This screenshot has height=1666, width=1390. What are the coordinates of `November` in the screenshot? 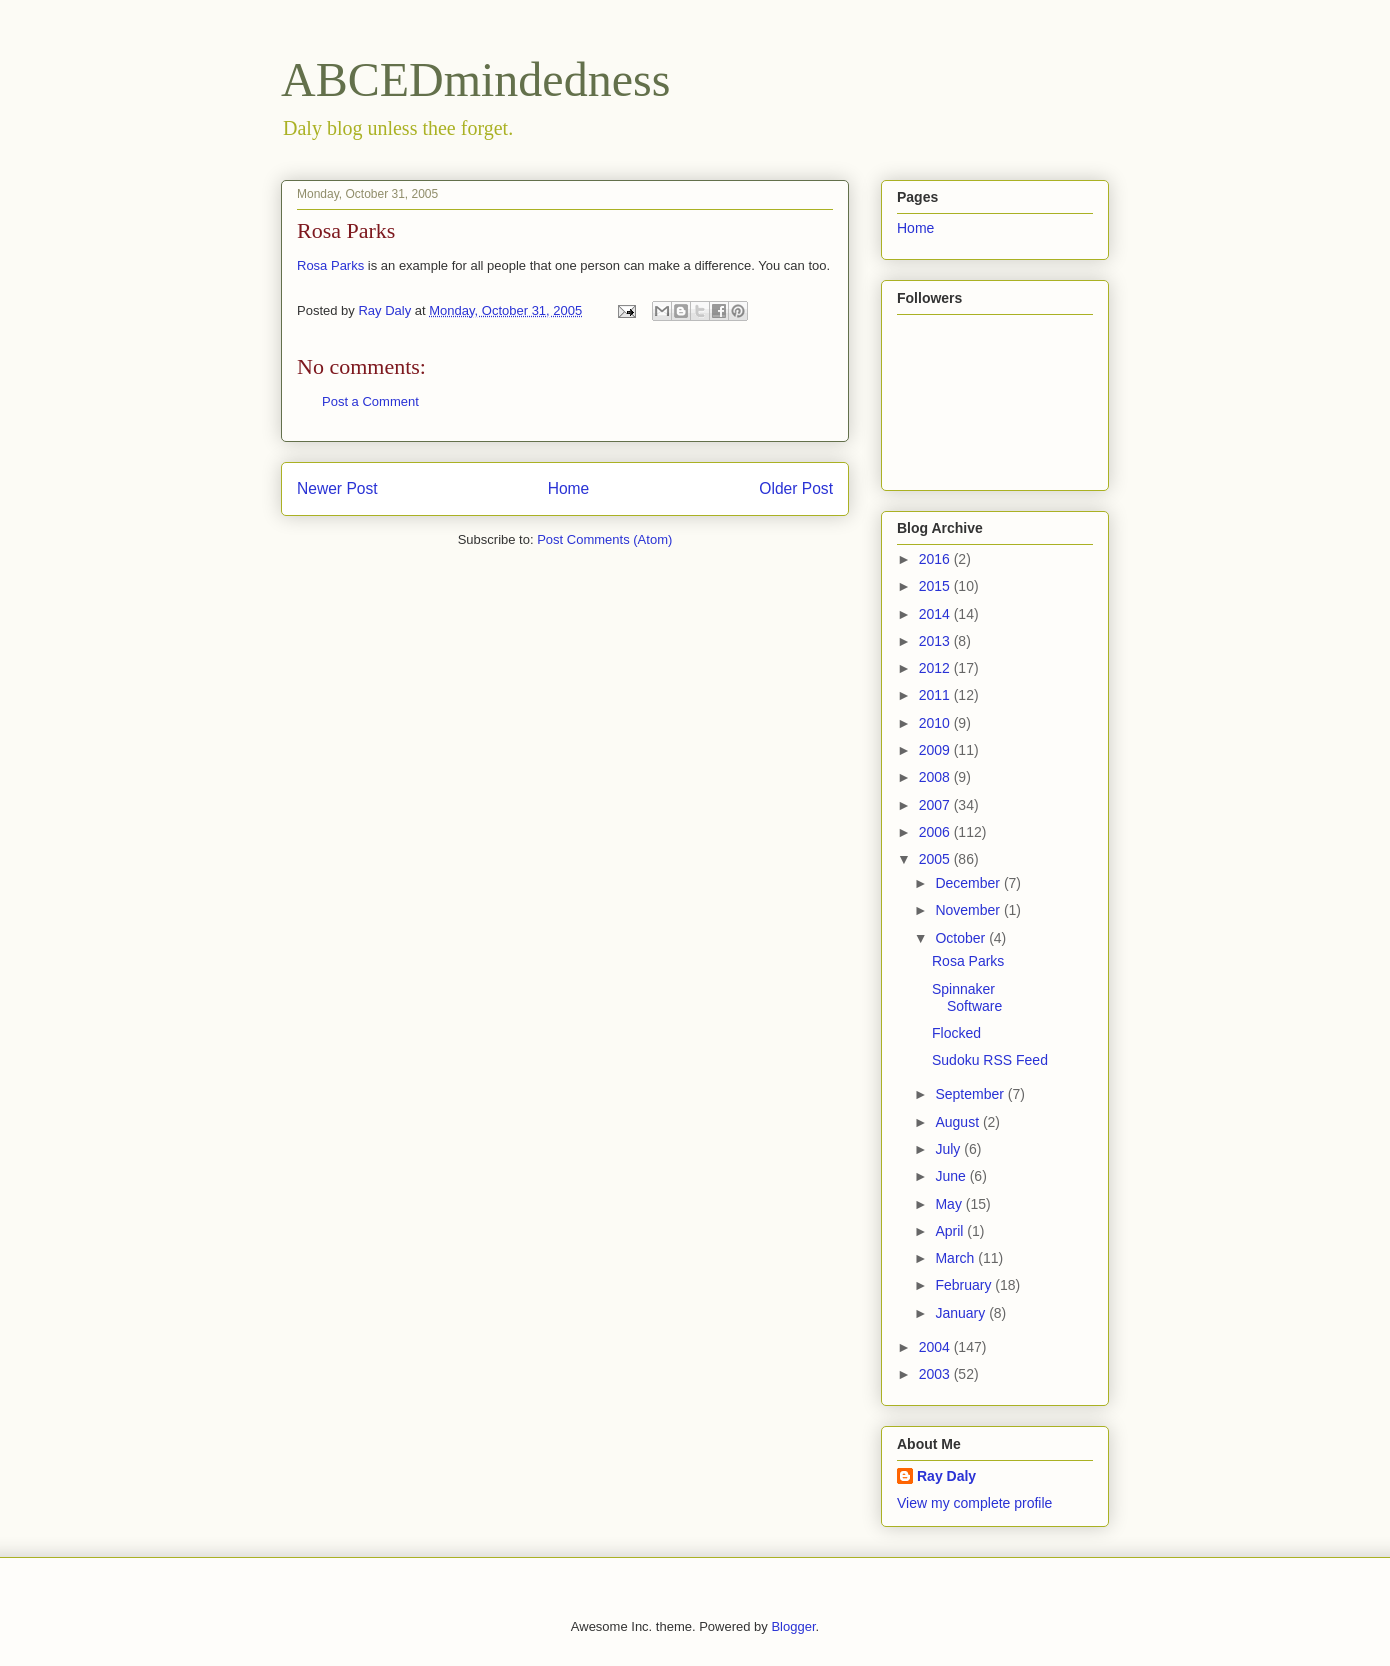 It's located at (969, 910).